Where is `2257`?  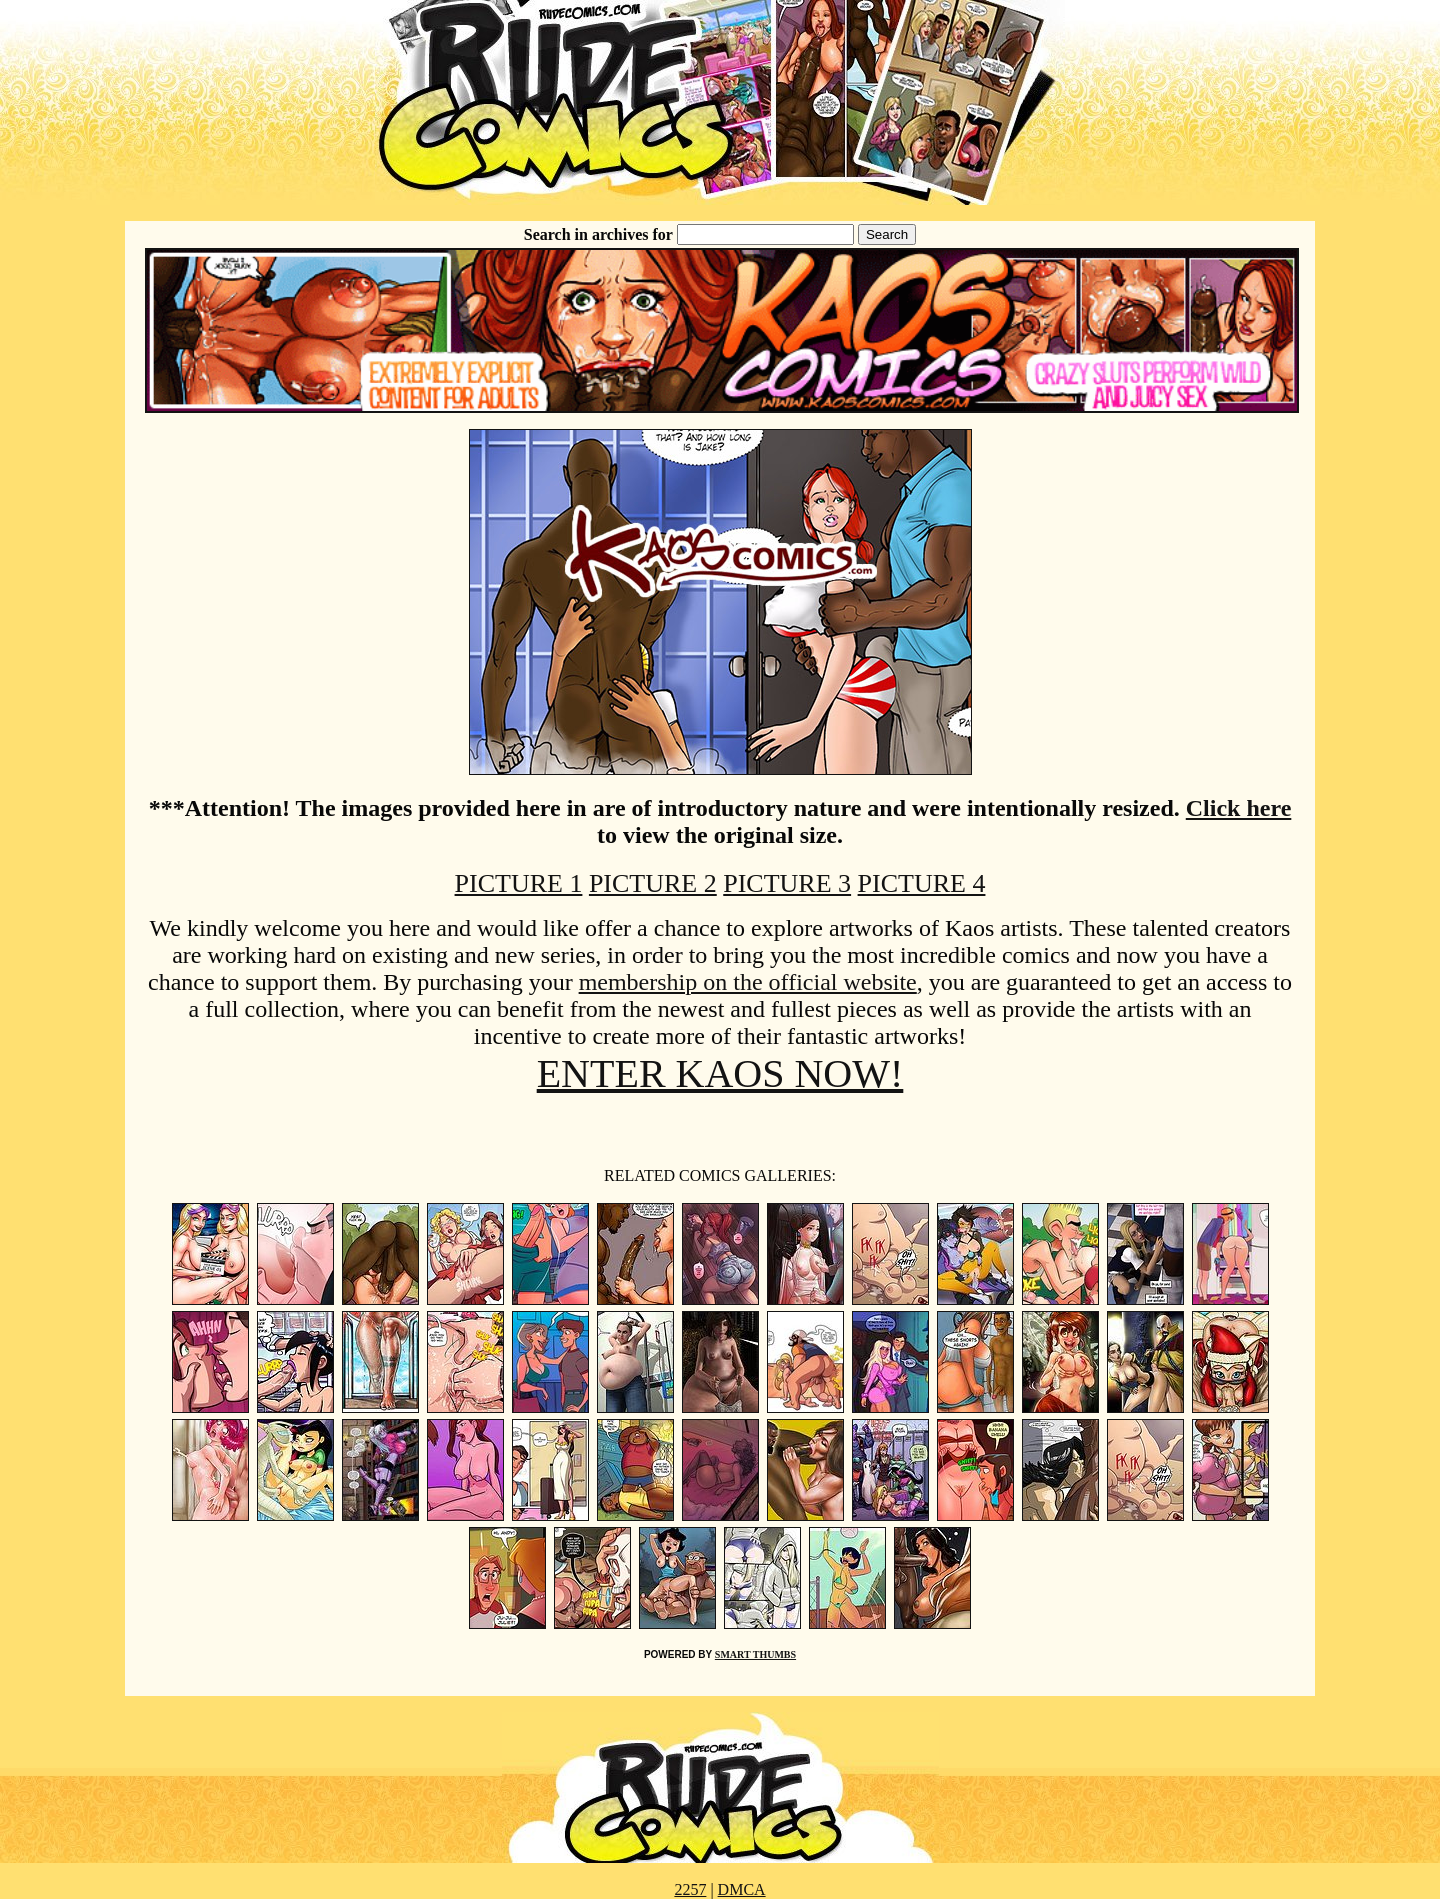 2257 is located at coordinates (690, 1889).